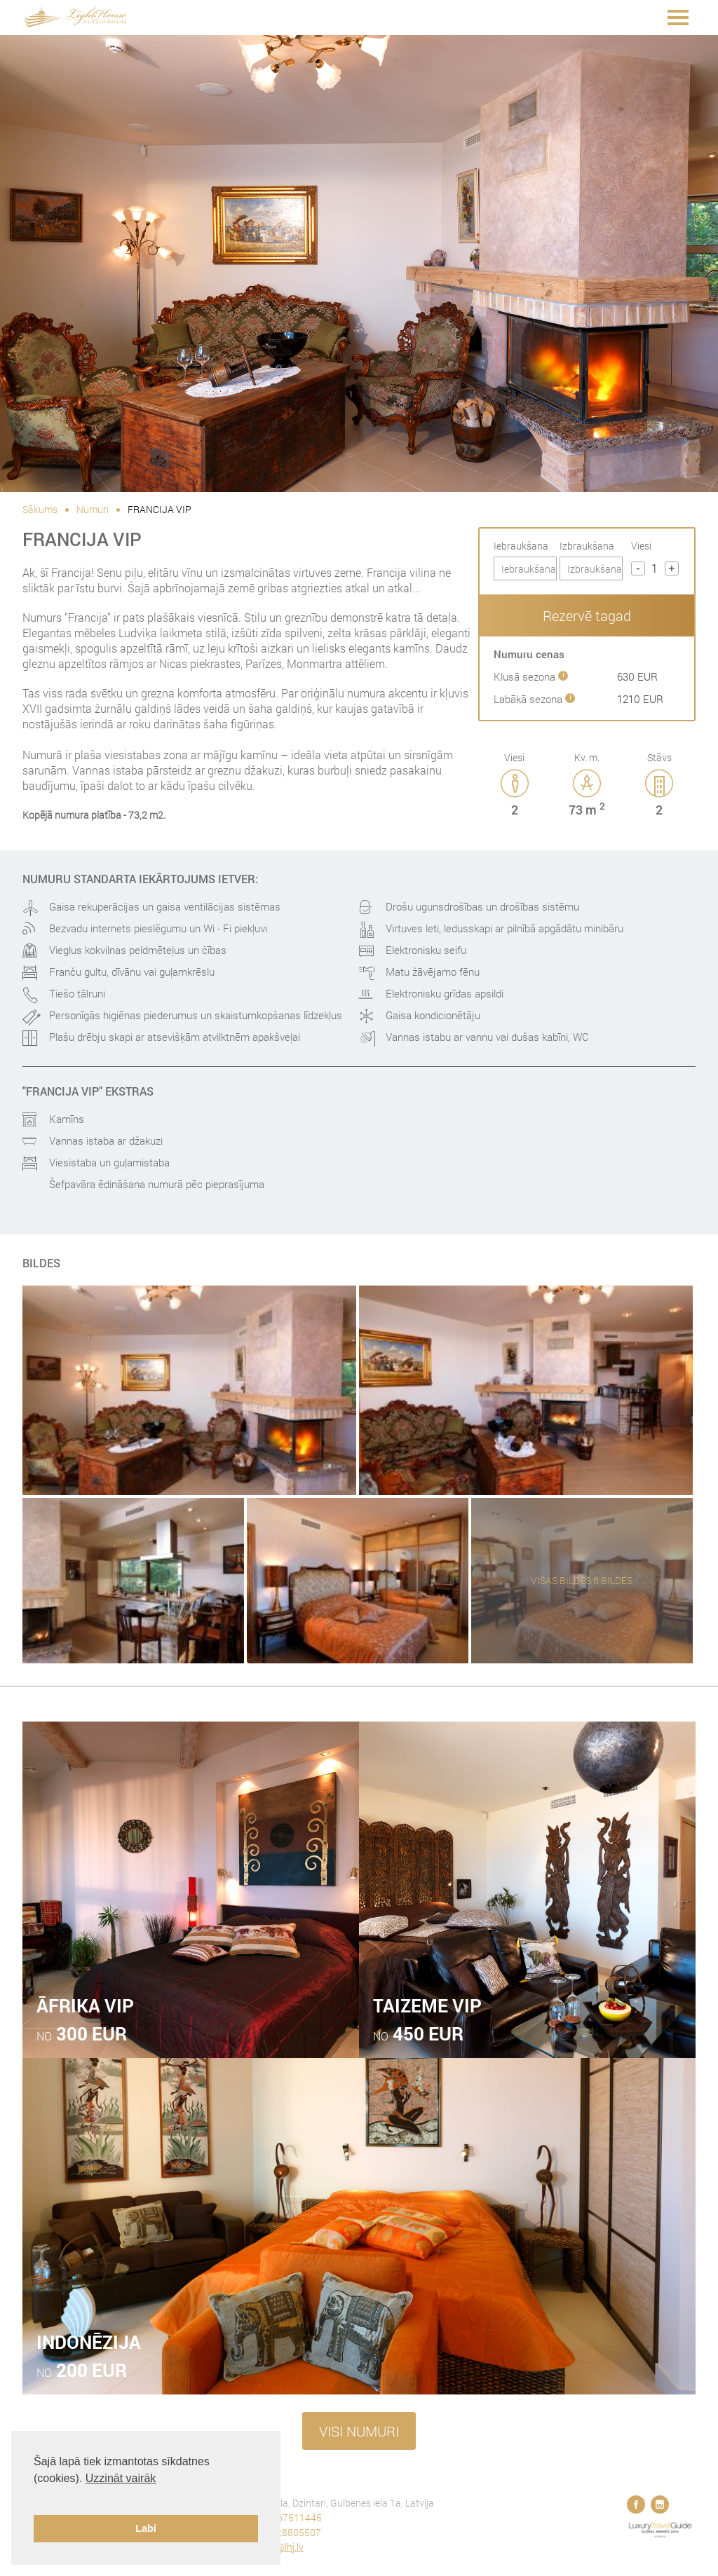 This screenshot has width=718, height=2576. Describe the element at coordinates (287, 2517) in the screenshot. I see `+371 67511445` at that location.